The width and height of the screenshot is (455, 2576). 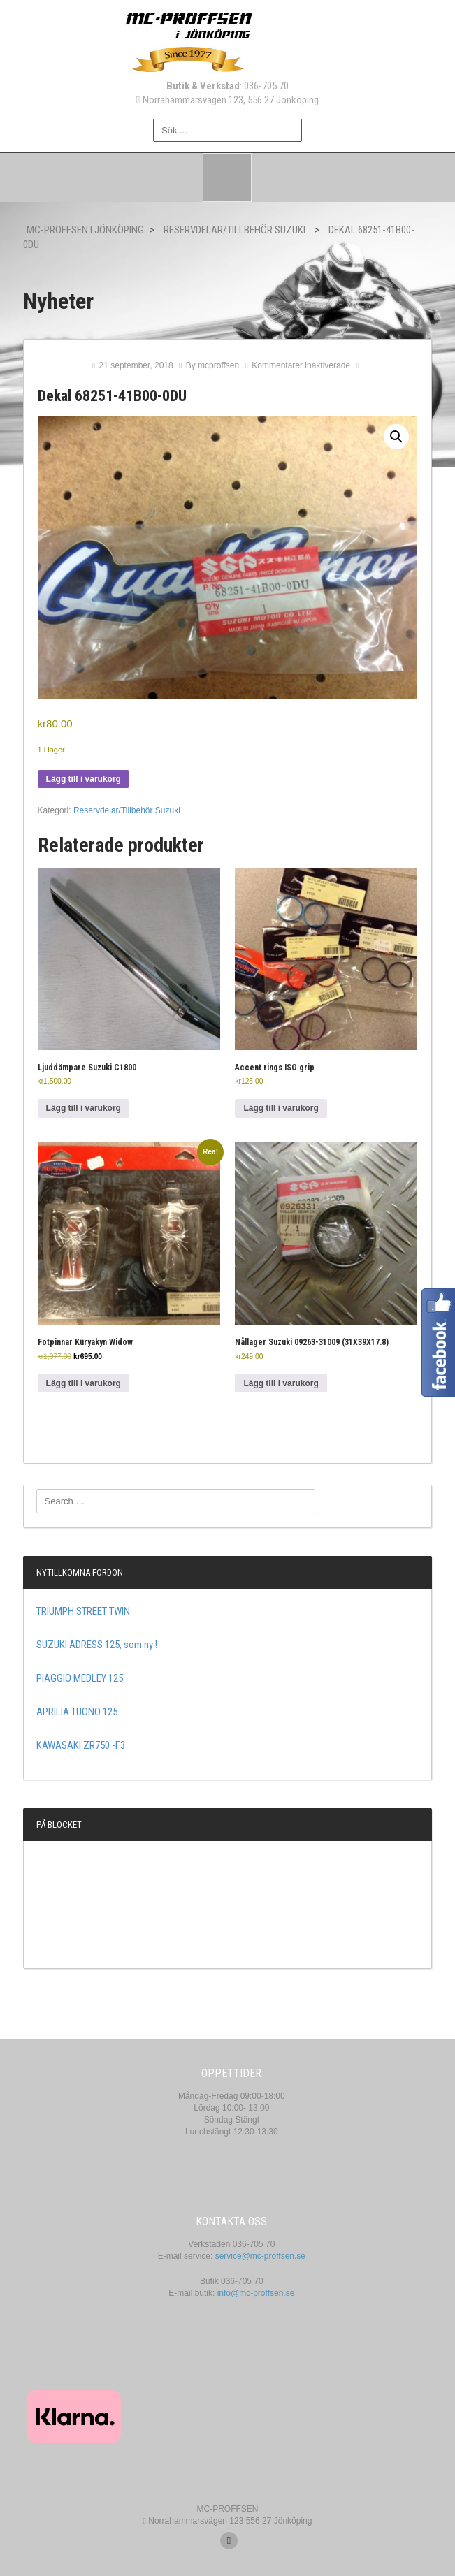 What do you see at coordinates (396, 436) in the screenshot?
I see `[button]` at bounding box center [396, 436].